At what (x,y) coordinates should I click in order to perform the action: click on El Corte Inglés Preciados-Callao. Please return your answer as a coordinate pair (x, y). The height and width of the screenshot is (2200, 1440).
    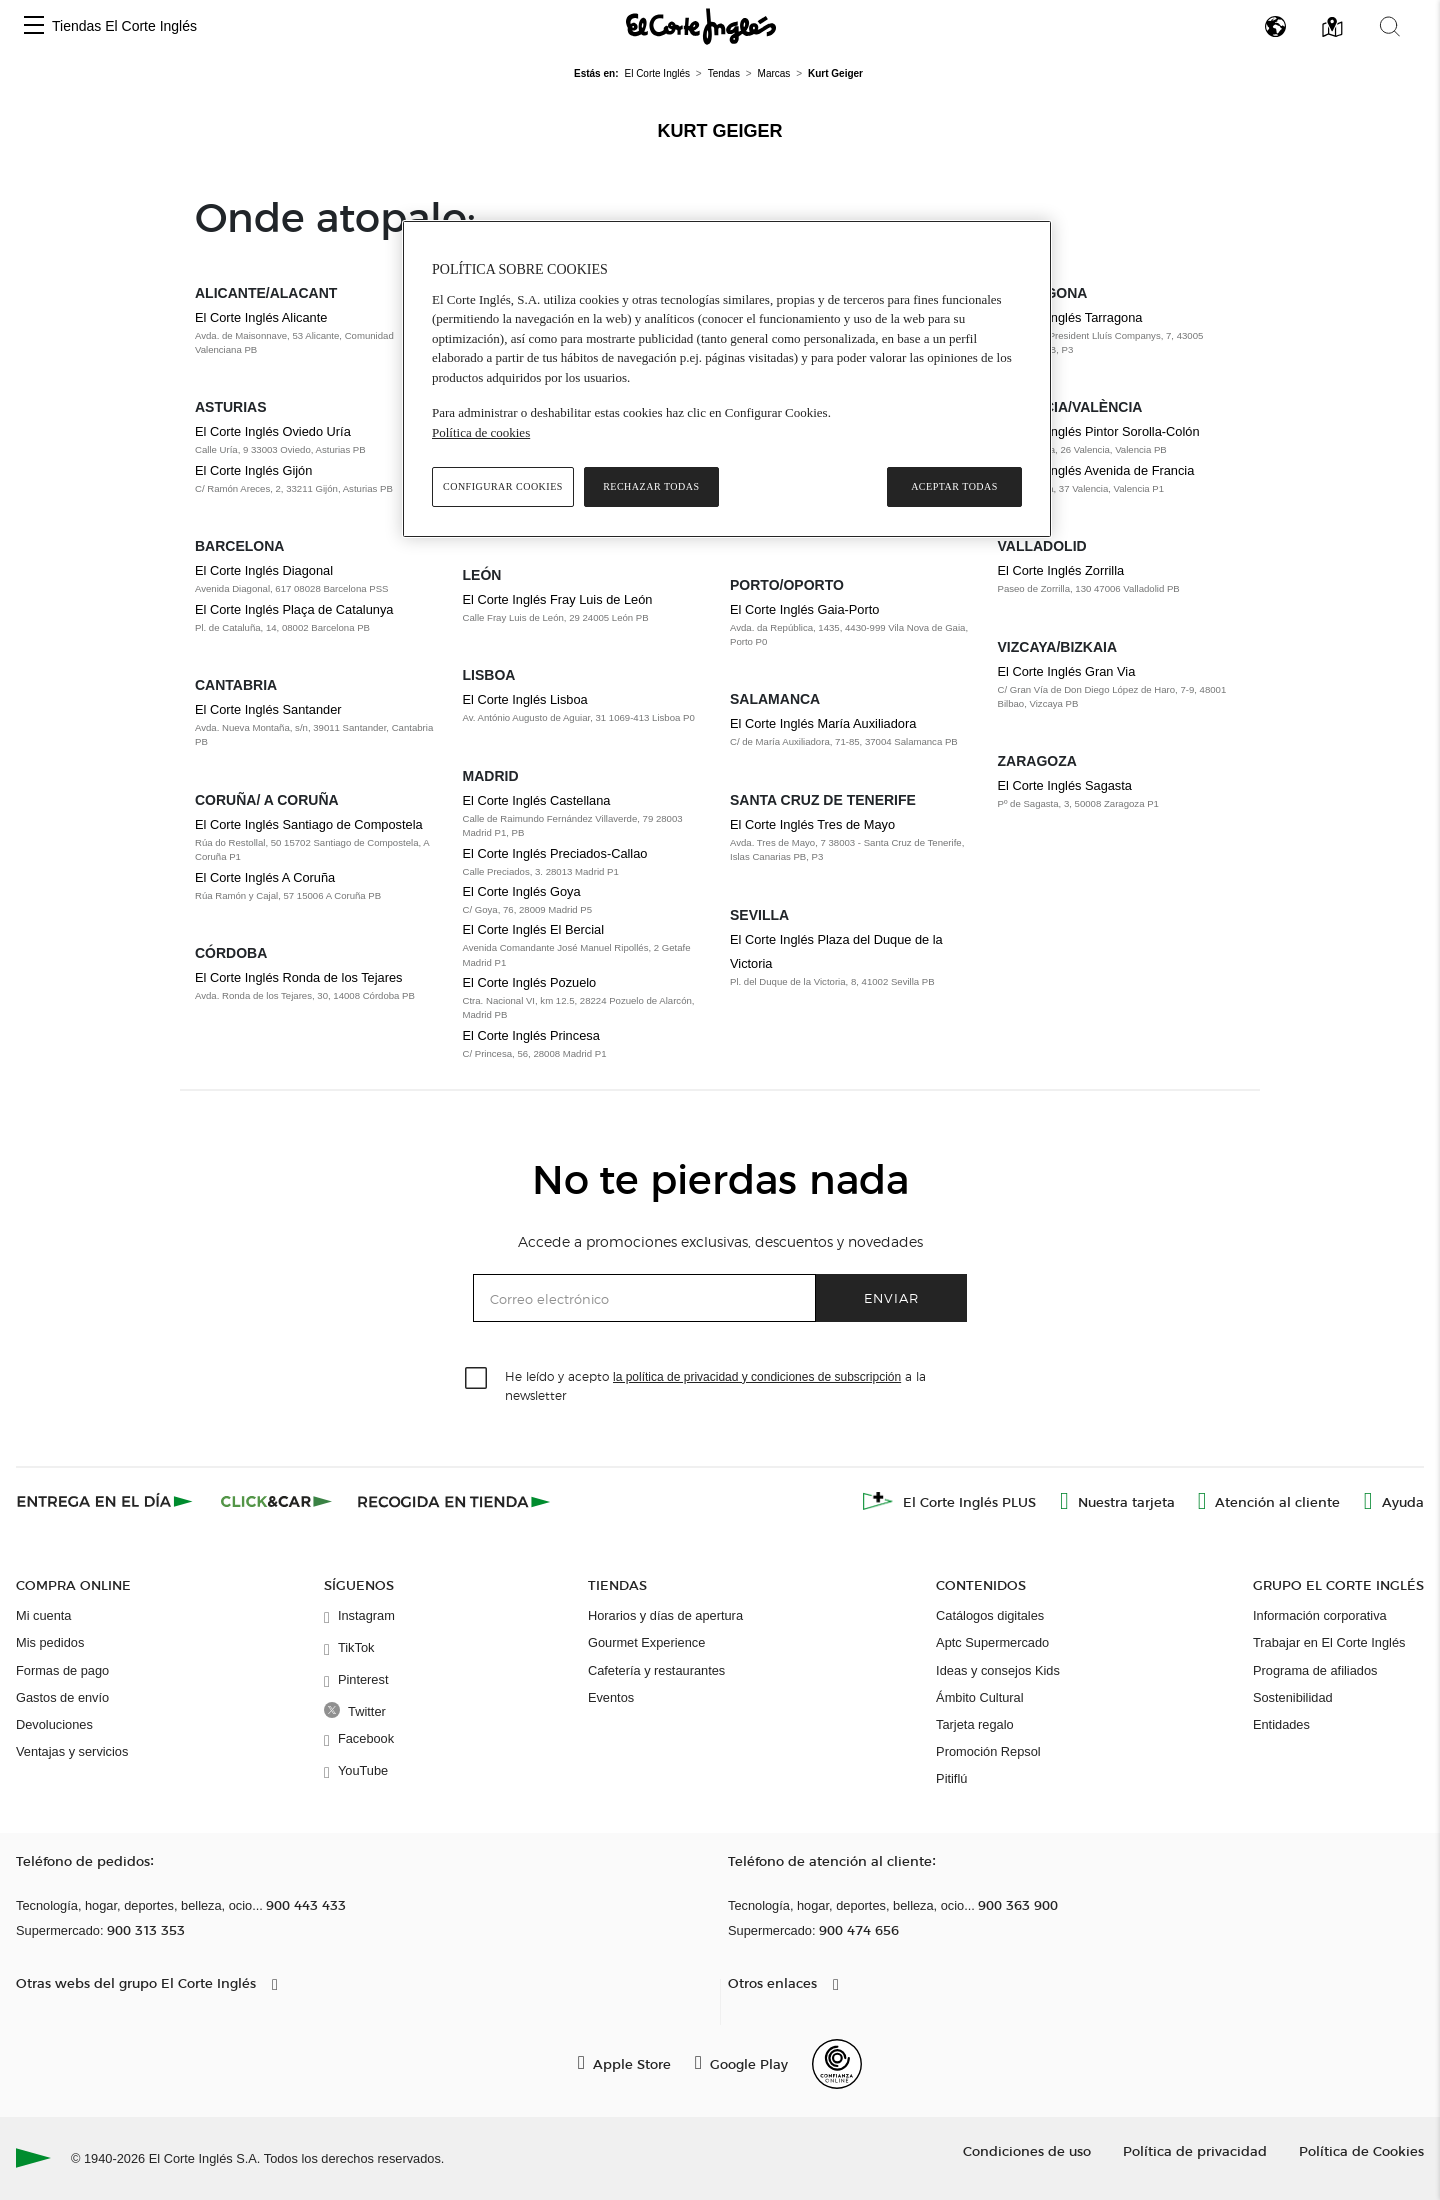
    Looking at the image, I should click on (555, 853).